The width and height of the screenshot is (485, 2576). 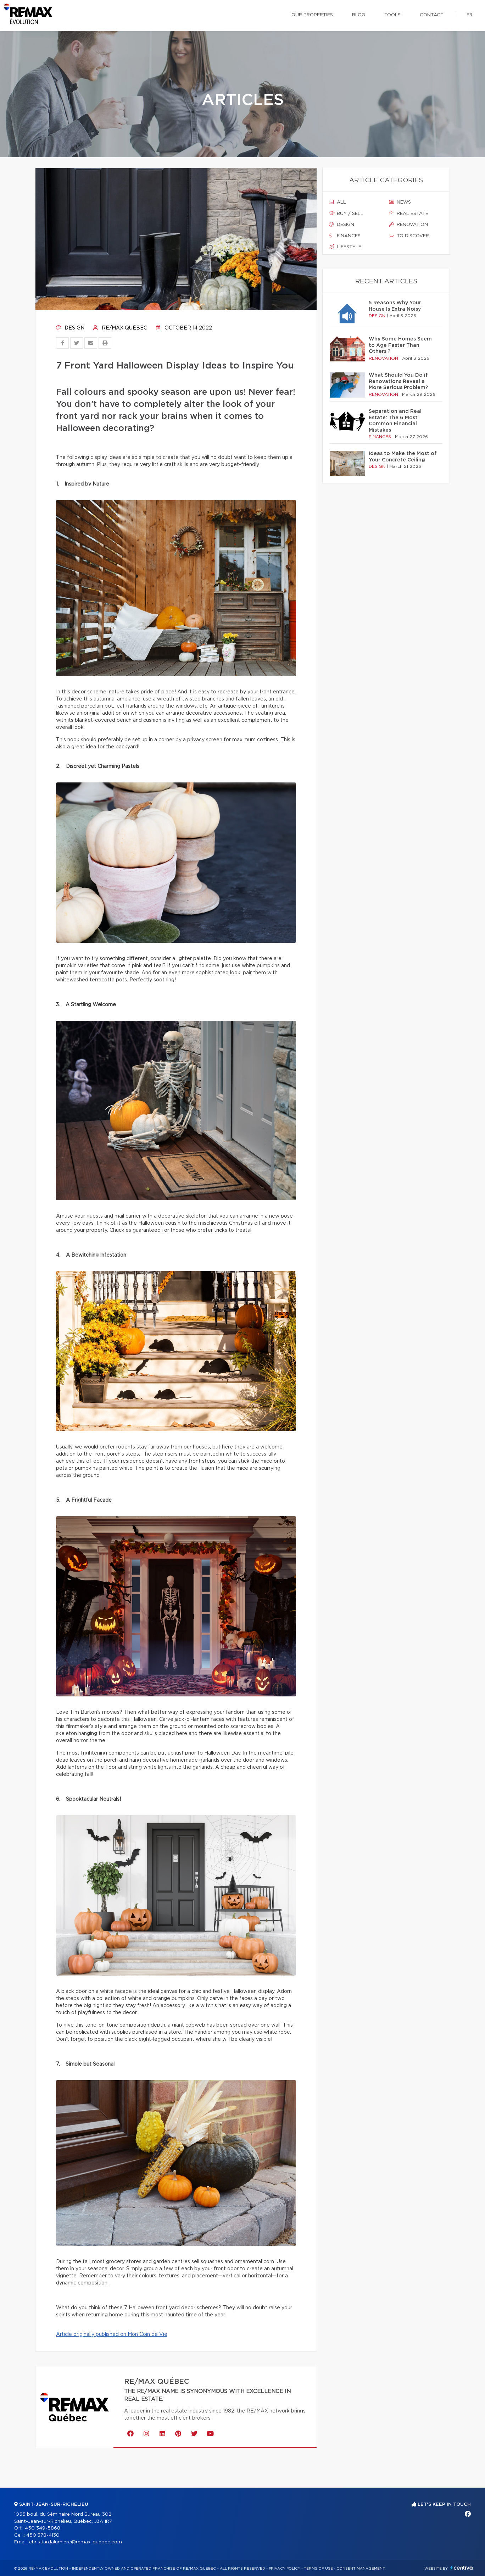 I want to click on Terms of use, so click(x=318, y=2568).